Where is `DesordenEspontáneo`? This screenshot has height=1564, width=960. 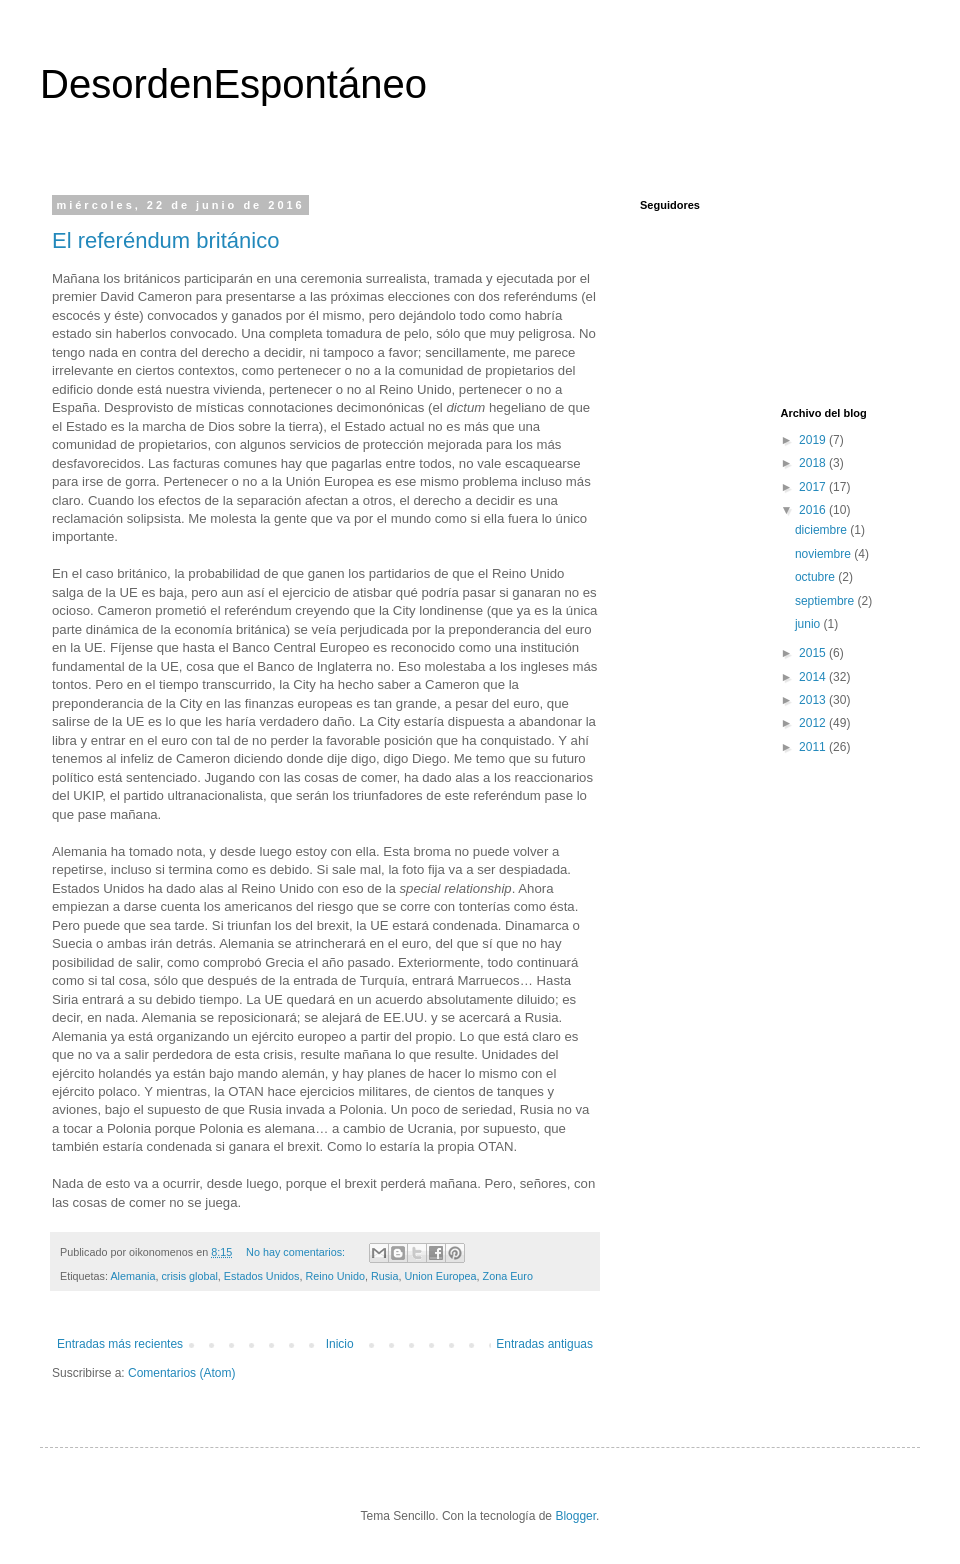
DesordenEspontáneo is located at coordinates (233, 84).